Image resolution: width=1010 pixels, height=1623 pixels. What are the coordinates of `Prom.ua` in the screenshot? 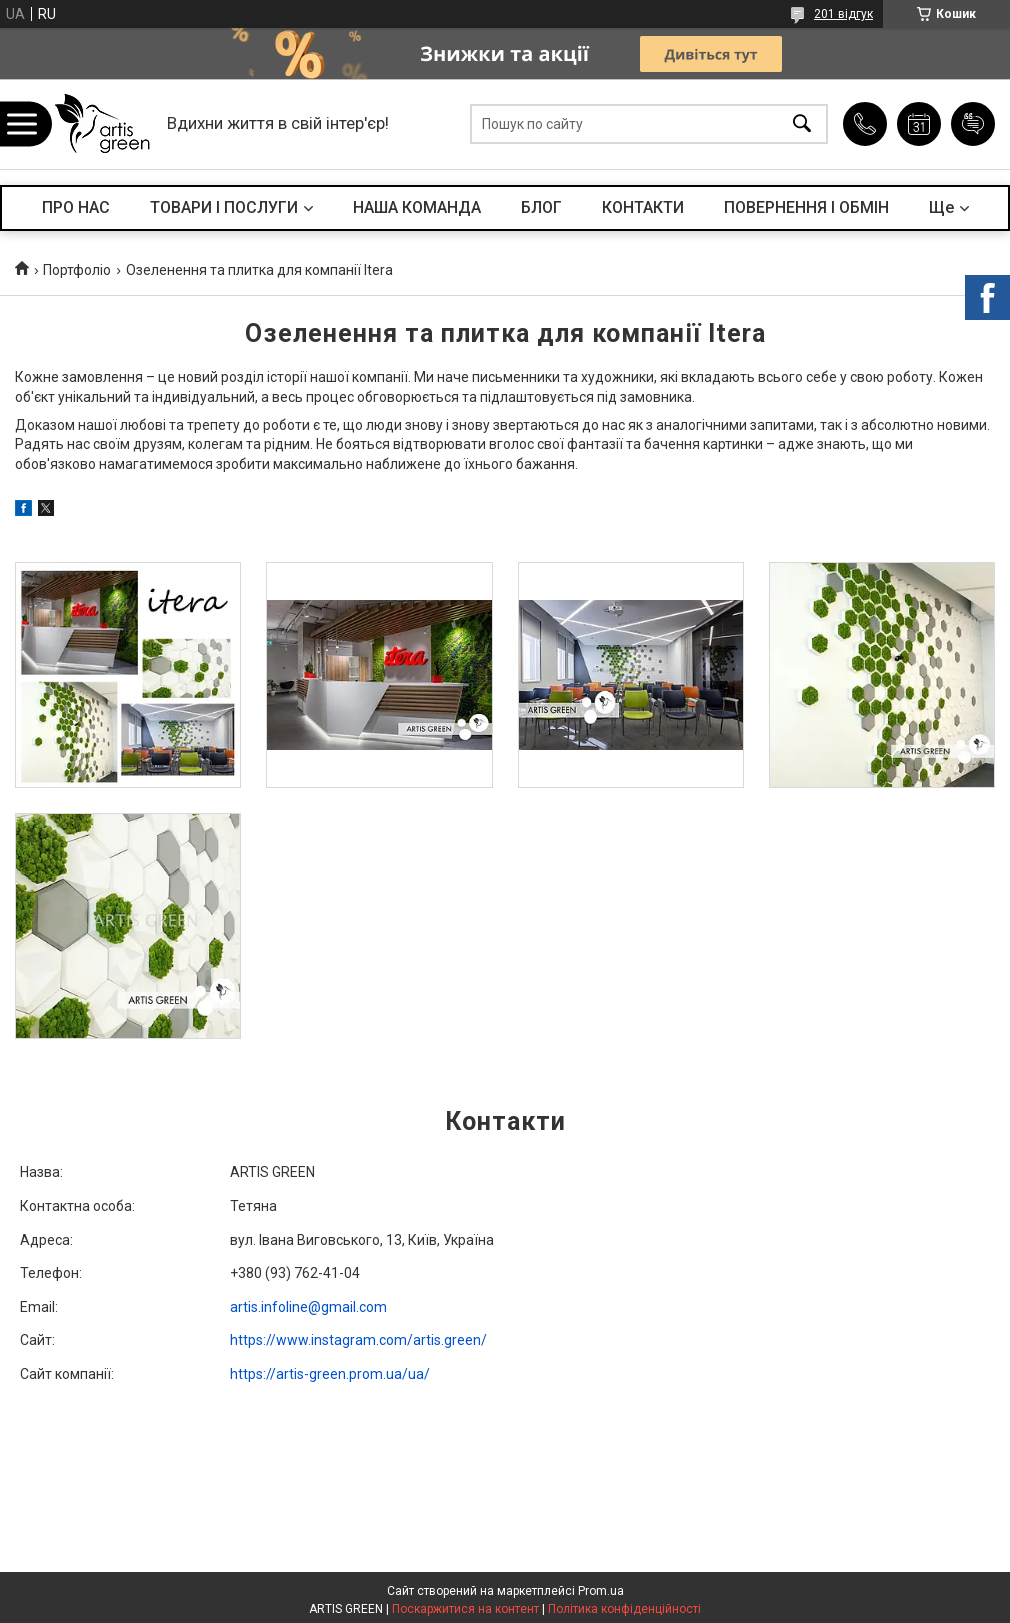 It's located at (601, 1591).